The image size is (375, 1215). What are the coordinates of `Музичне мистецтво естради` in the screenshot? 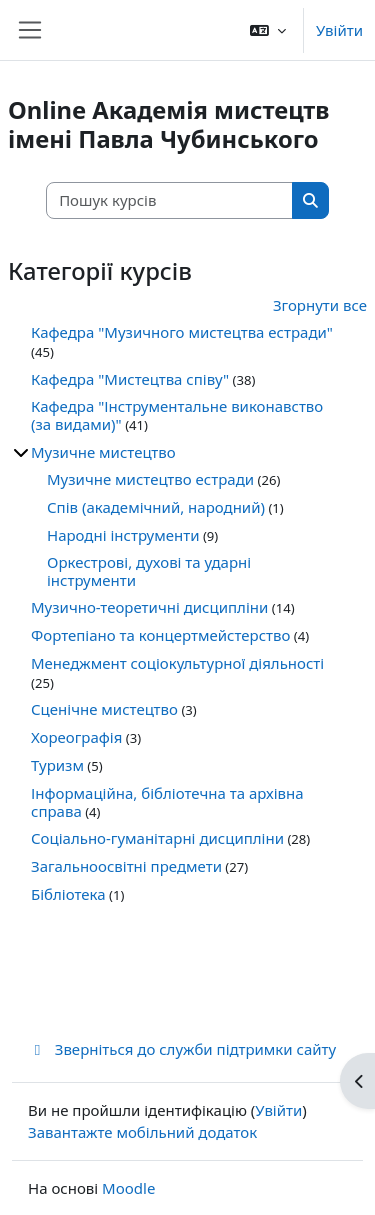 It's located at (150, 479).